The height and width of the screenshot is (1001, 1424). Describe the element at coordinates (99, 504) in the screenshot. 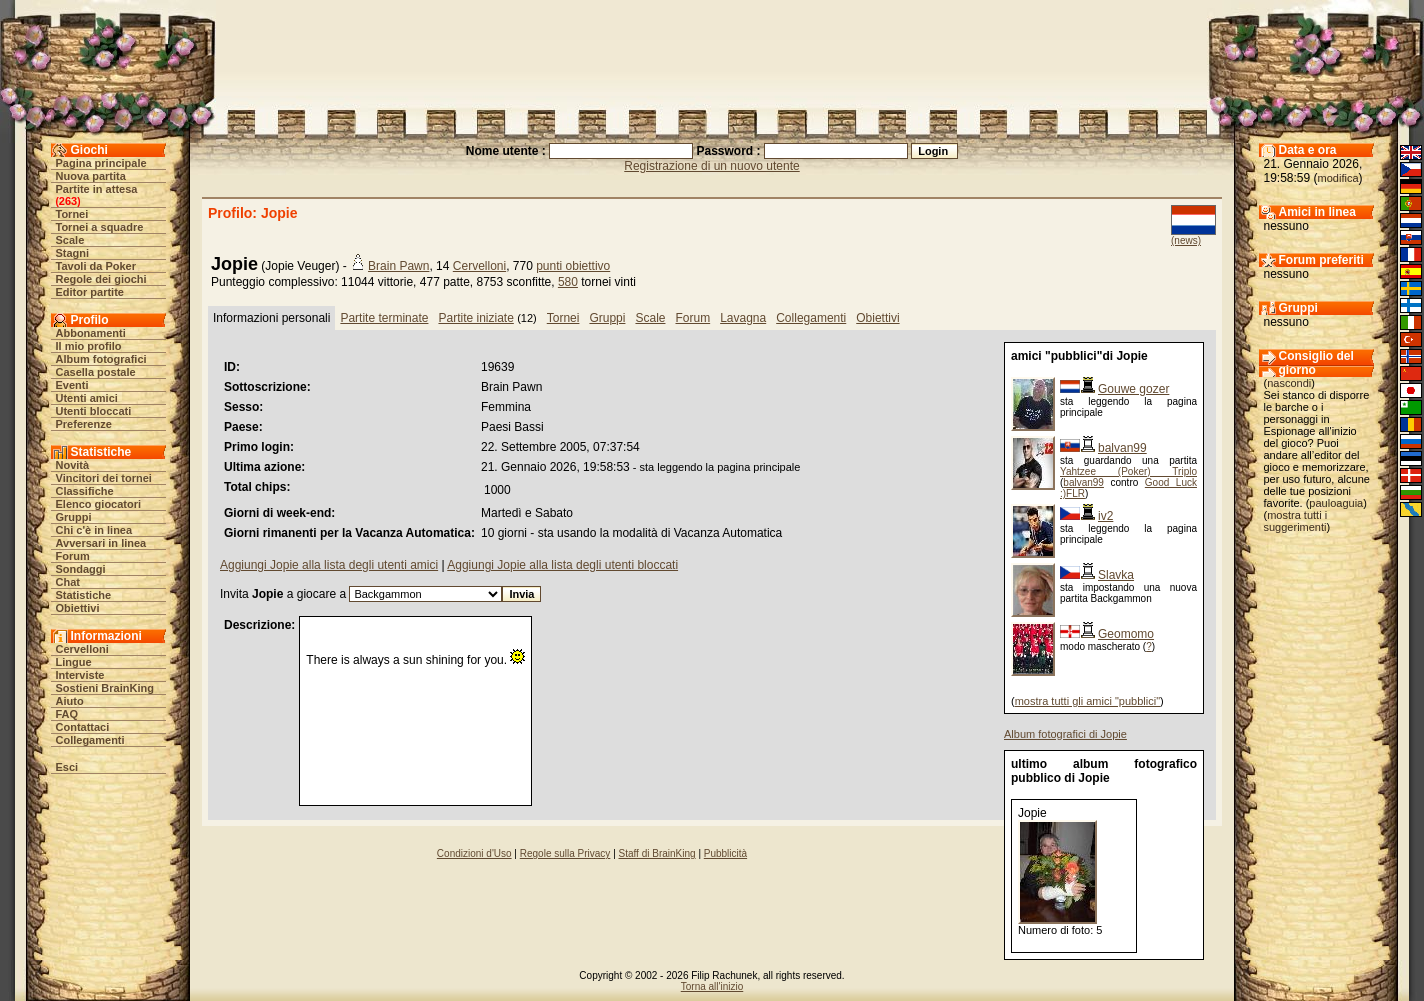

I see `Elenco giocatori` at that location.